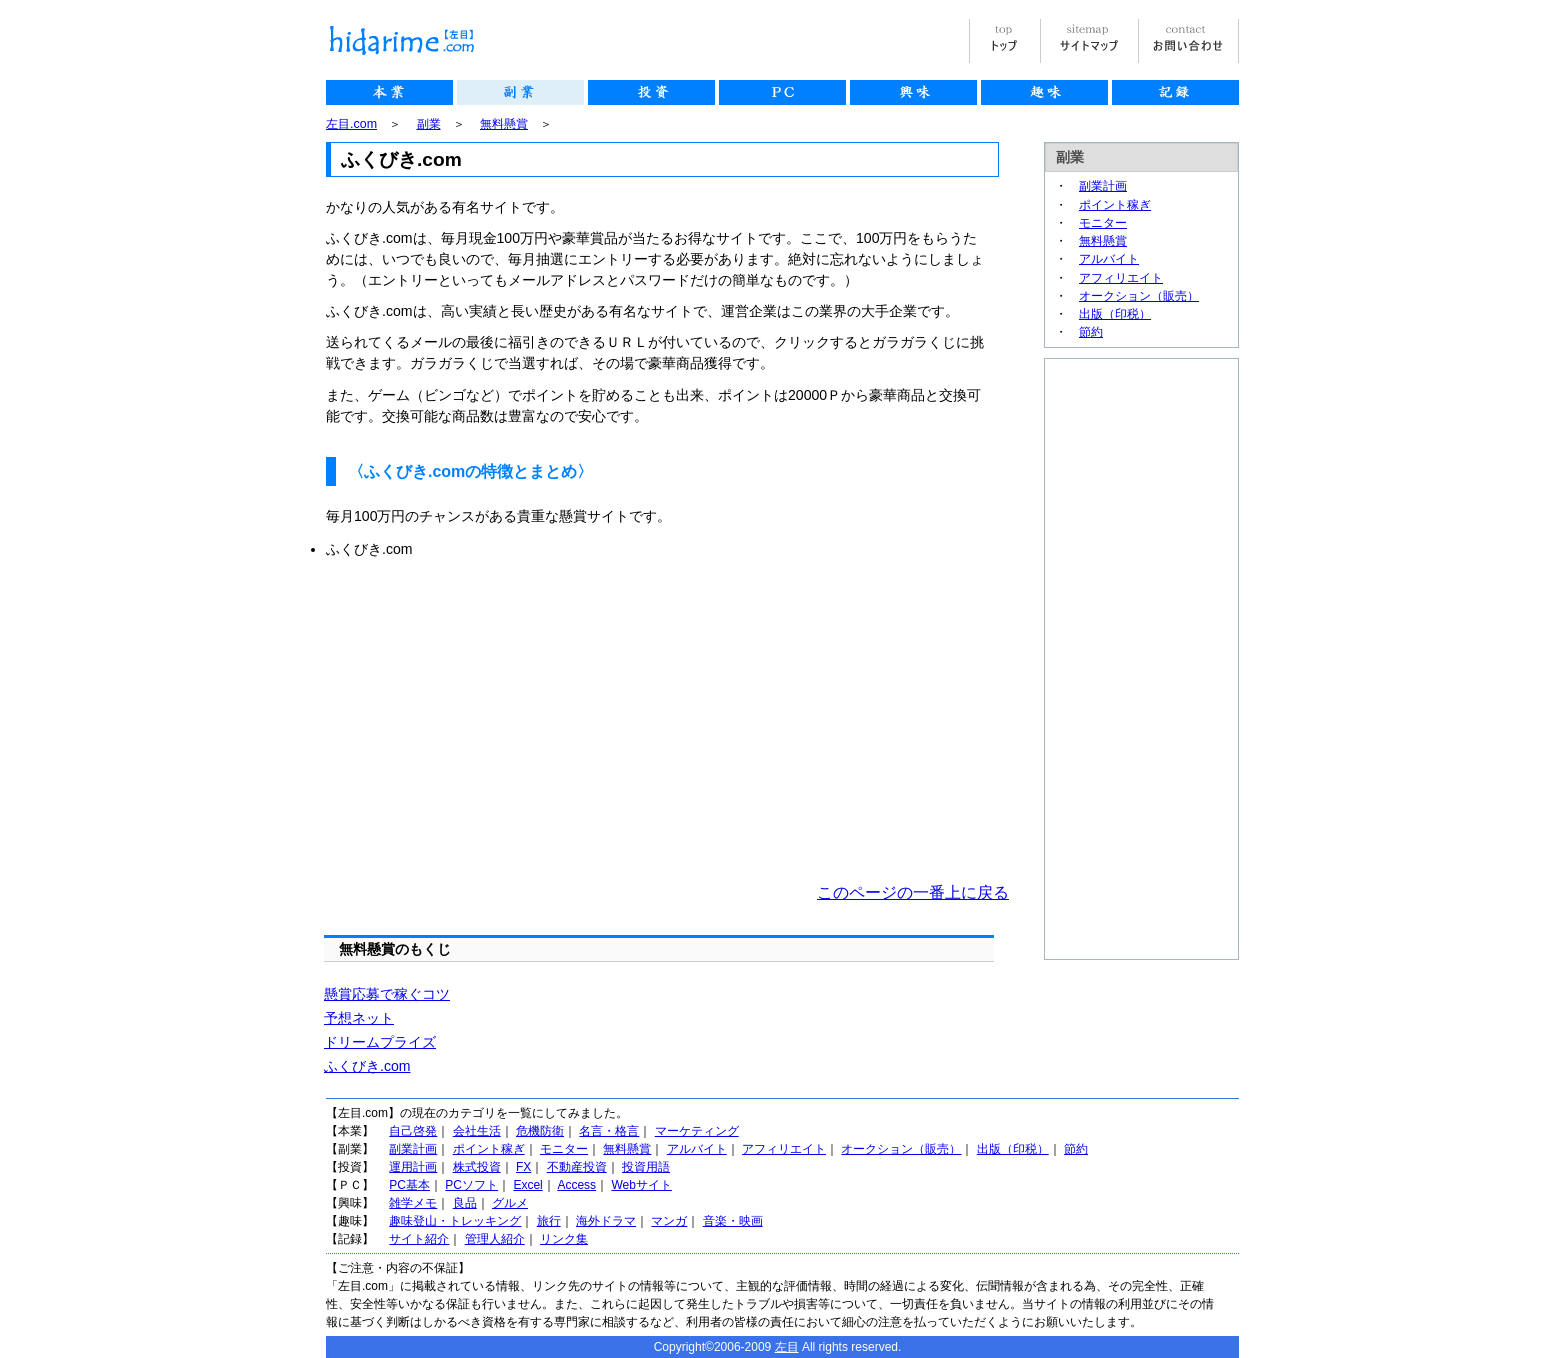 Image resolution: width=1568 pixels, height=1358 pixels. I want to click on FX, so click(523, 1167).